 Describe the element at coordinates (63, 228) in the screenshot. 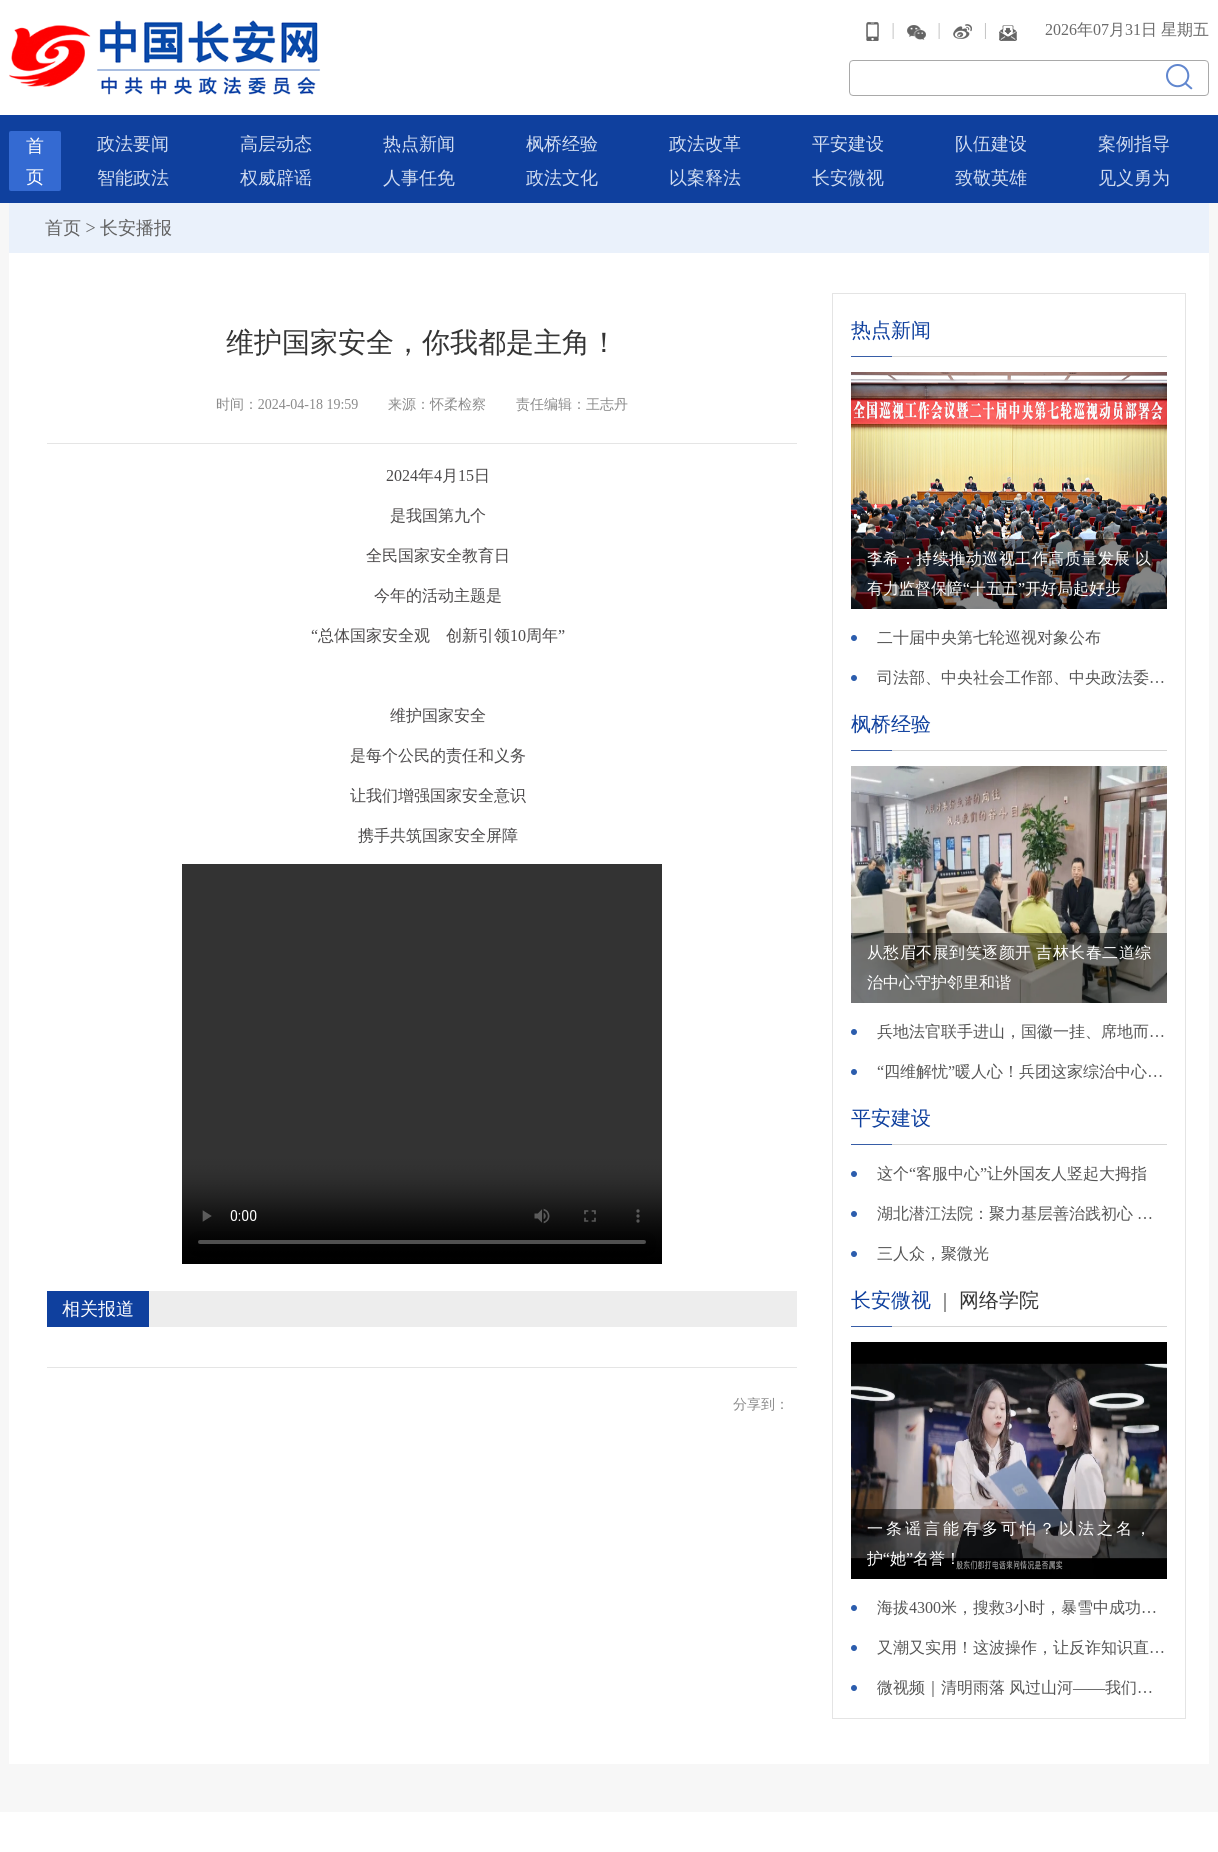

I see `首页` at that location.